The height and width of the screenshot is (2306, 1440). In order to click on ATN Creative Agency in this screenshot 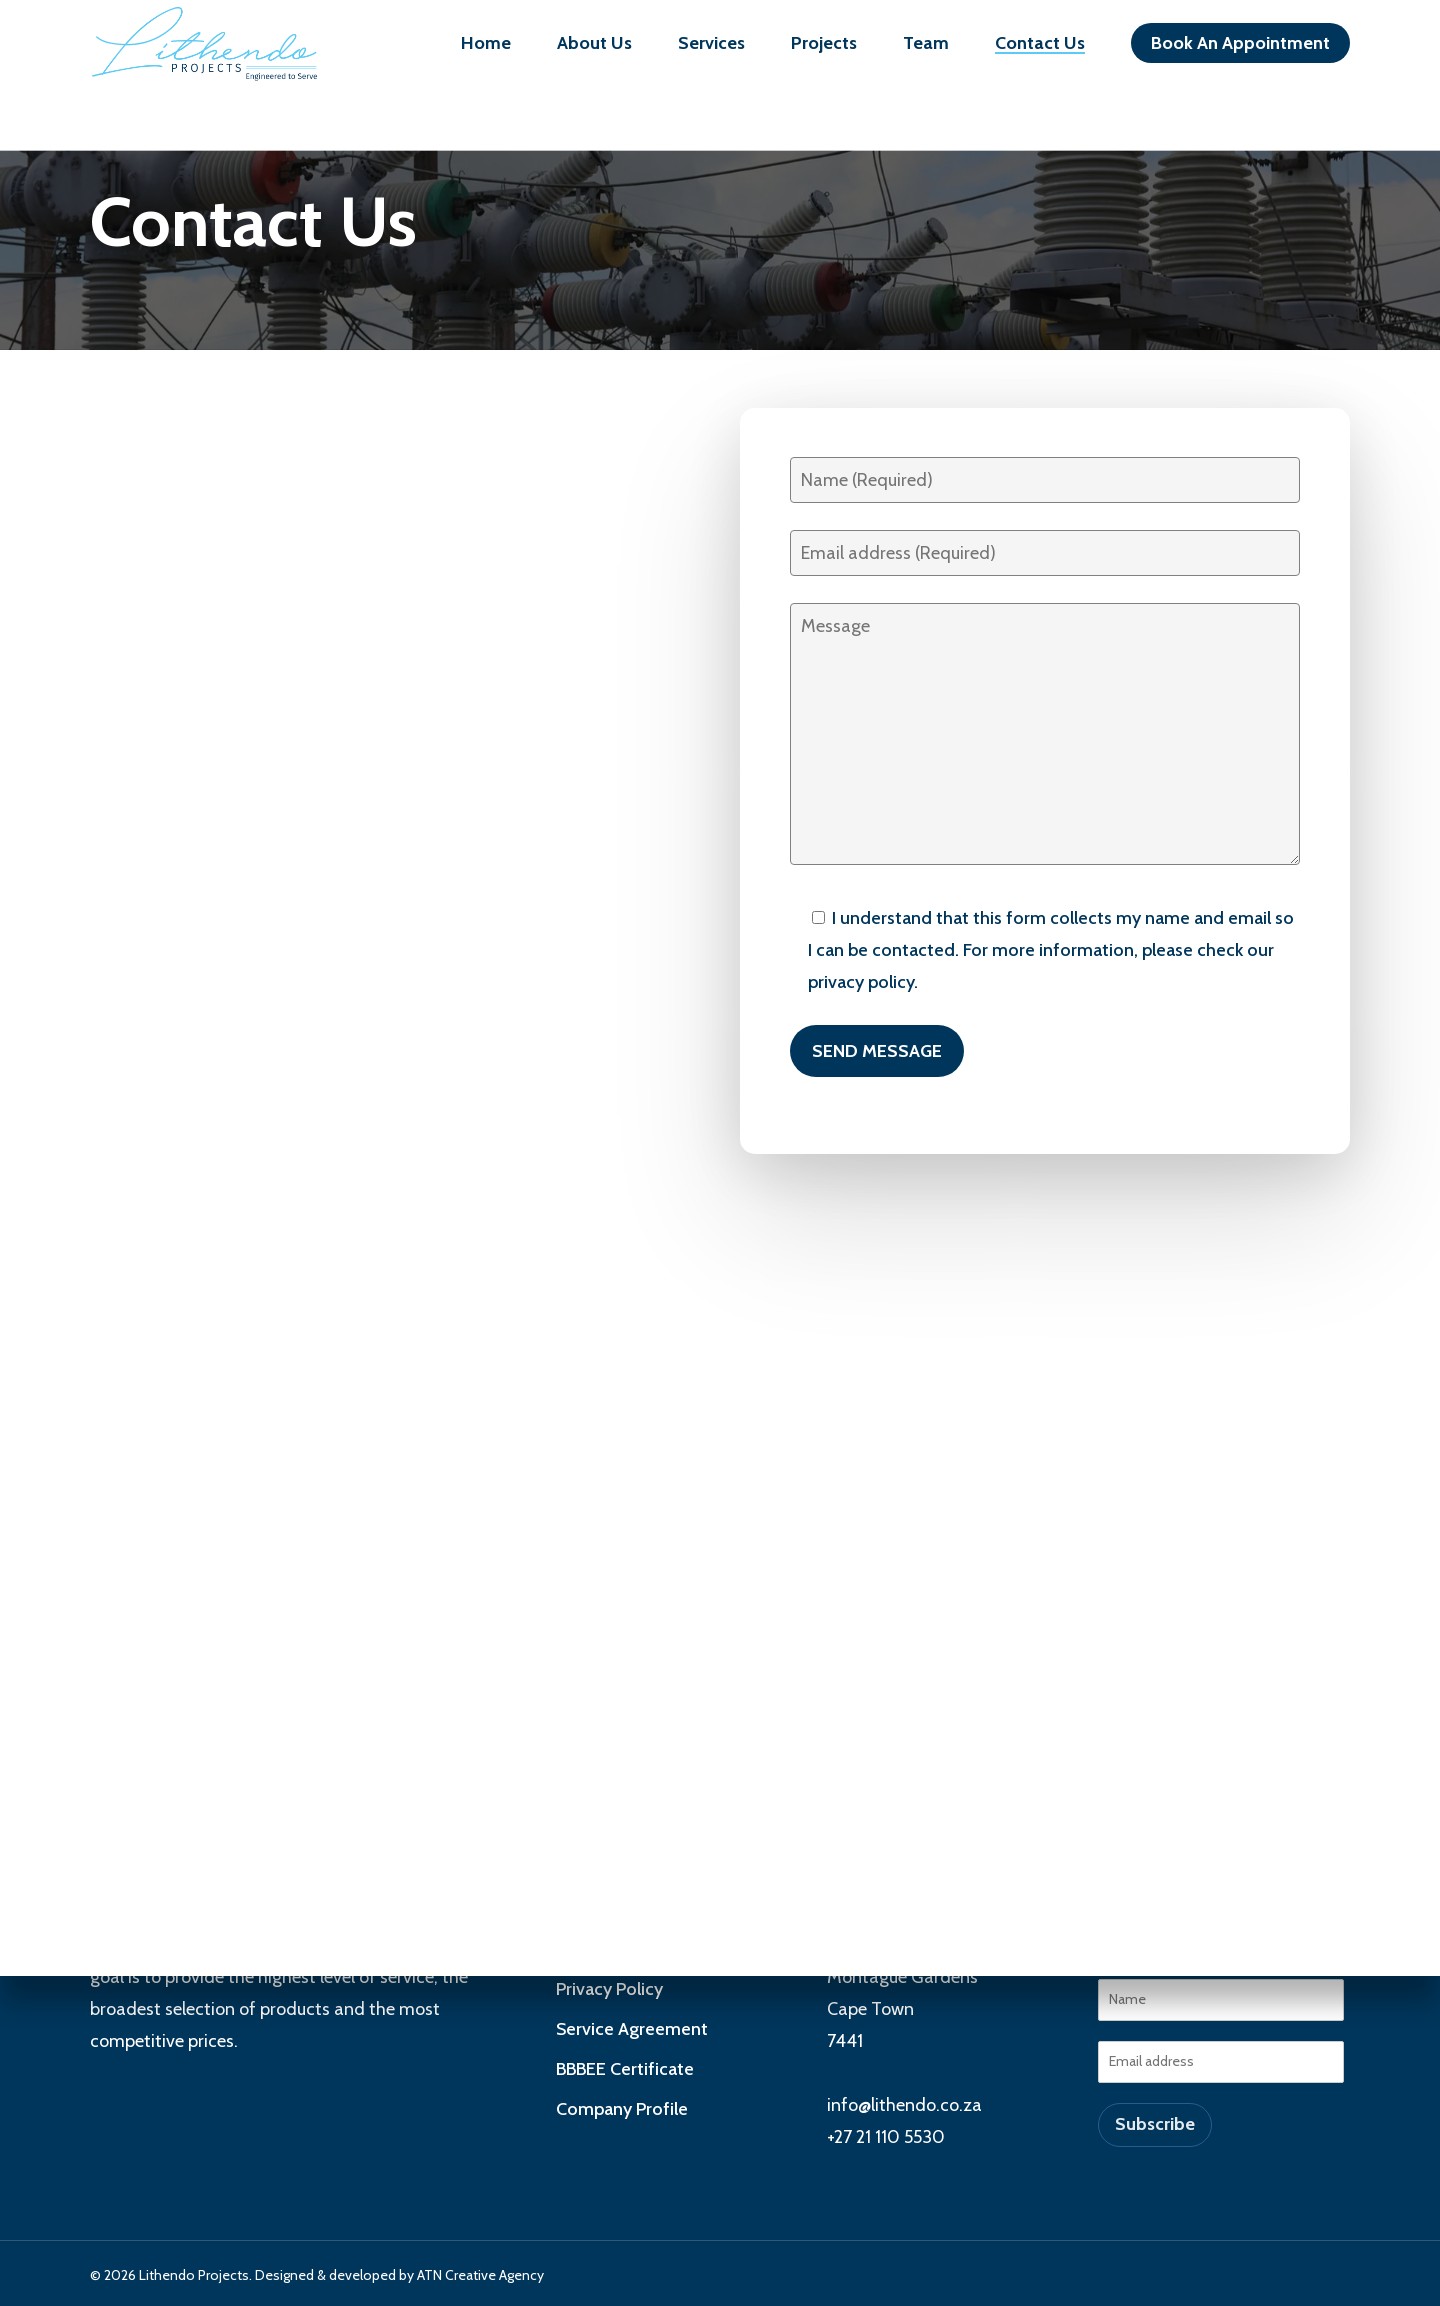, I will do `click(480, 2275)`.